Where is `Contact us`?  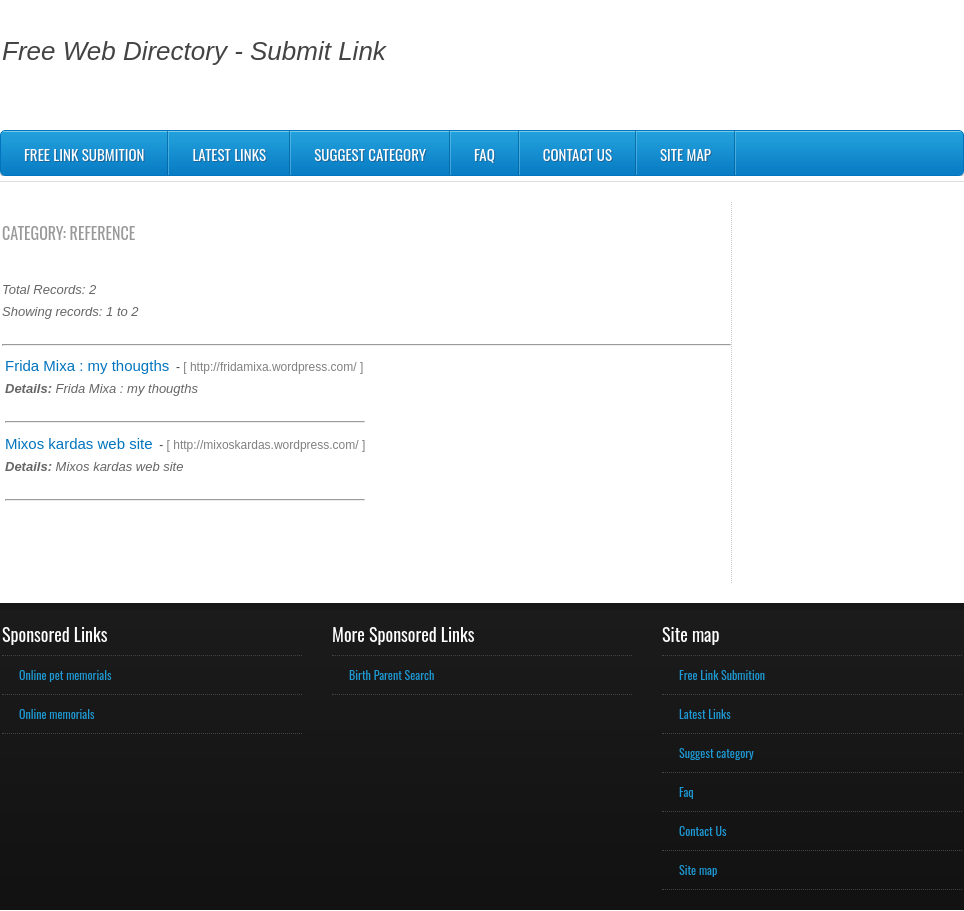 Contact us is located at coordinates (577, 154).